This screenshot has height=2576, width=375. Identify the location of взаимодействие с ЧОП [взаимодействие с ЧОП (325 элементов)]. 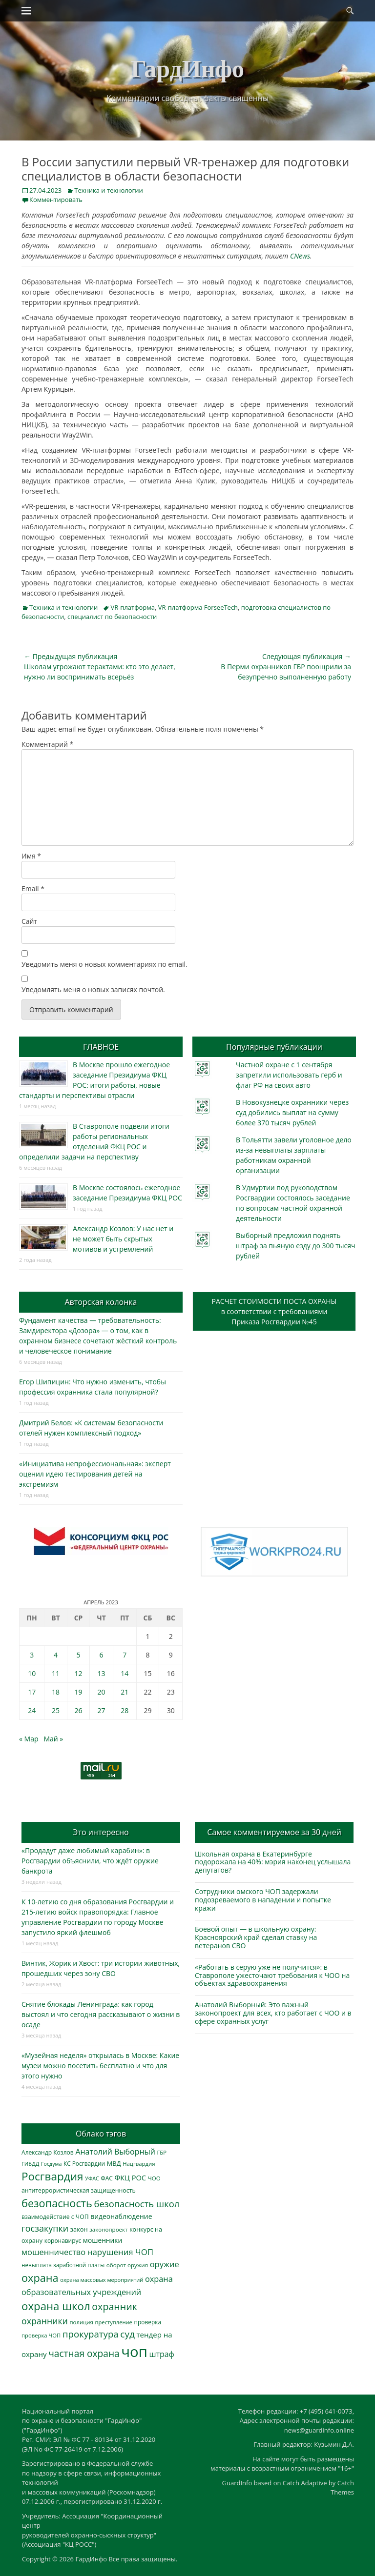
(55, 2217).